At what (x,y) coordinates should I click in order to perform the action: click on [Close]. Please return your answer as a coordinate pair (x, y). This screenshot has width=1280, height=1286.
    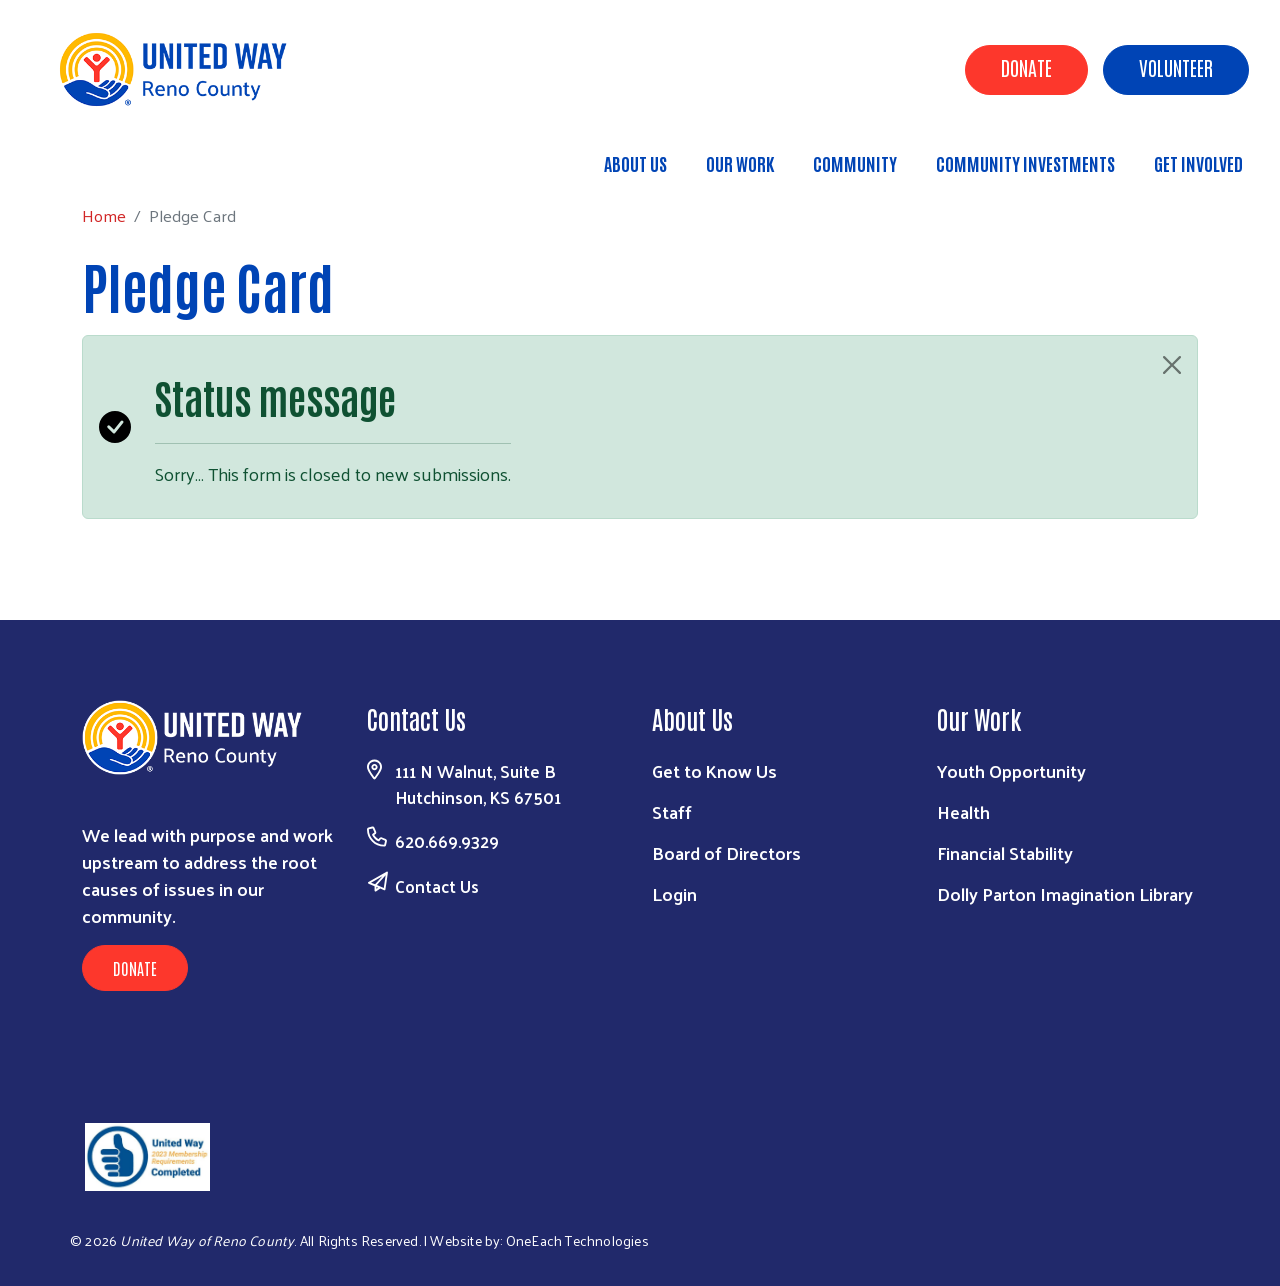
    Looking at the image, I should click on (1172, 365).